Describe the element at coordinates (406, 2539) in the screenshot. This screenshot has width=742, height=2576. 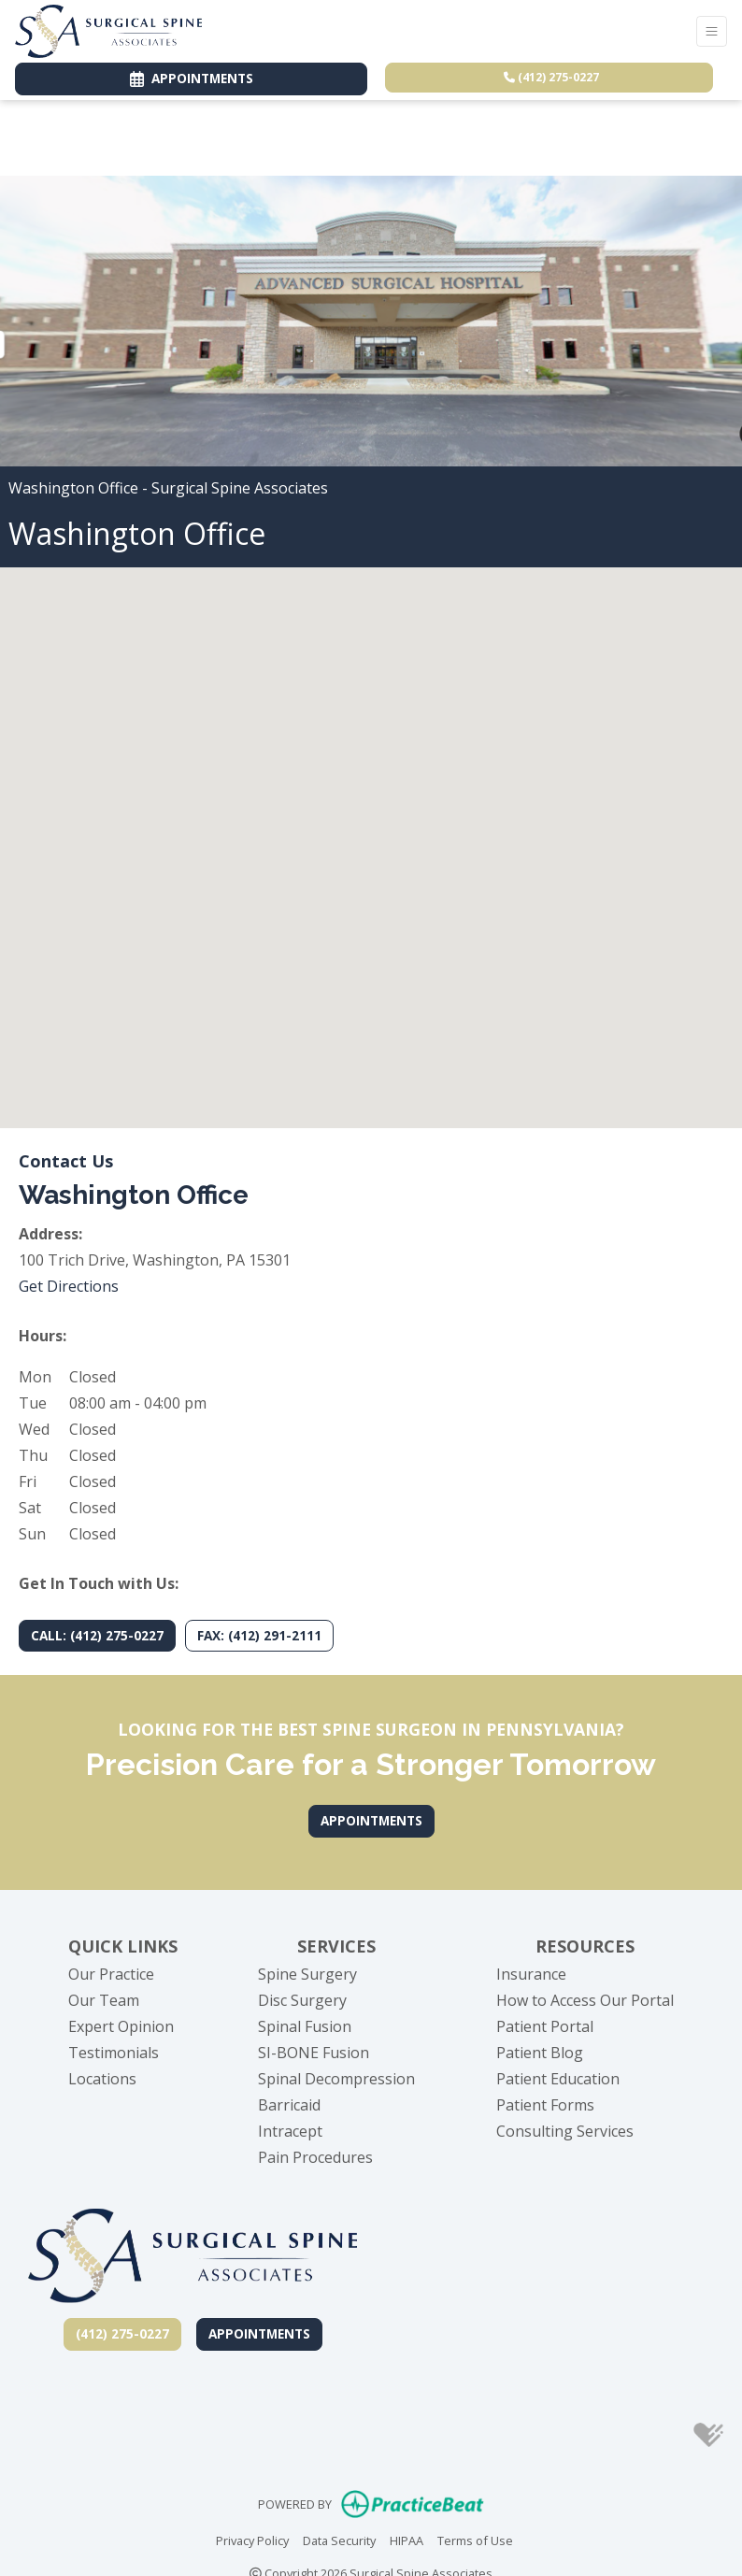
I see `HIPAA` at that location.